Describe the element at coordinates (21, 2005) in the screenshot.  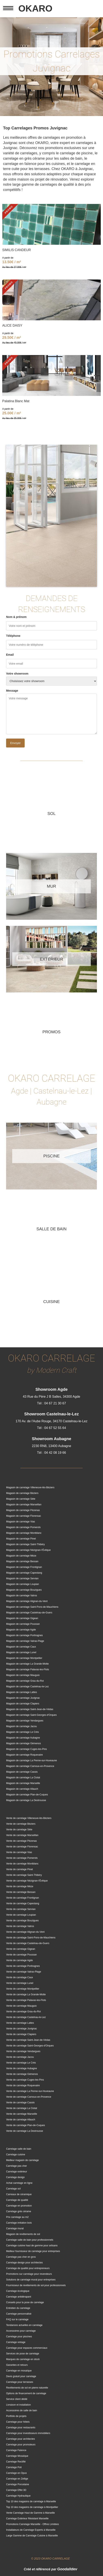
I see `Vente de carrelage Mauguio` at that location.